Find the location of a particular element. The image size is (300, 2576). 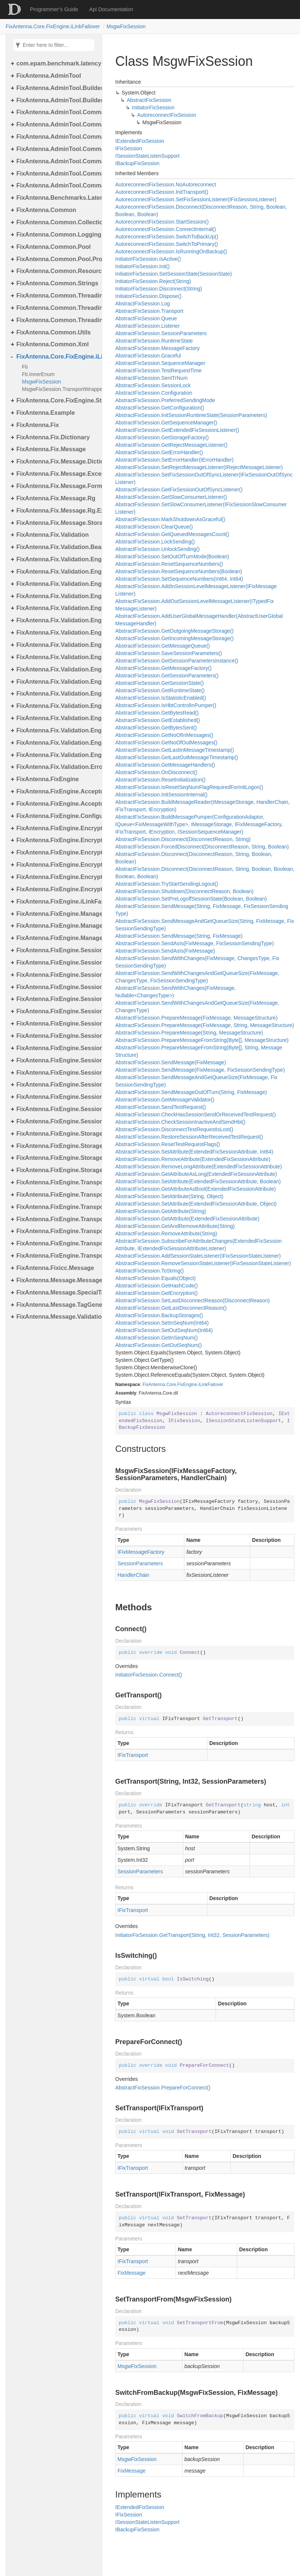

AbstractFixSession.RestoreSessionAfterReceivedTestRequest() is located at coordinates (189, 1137).